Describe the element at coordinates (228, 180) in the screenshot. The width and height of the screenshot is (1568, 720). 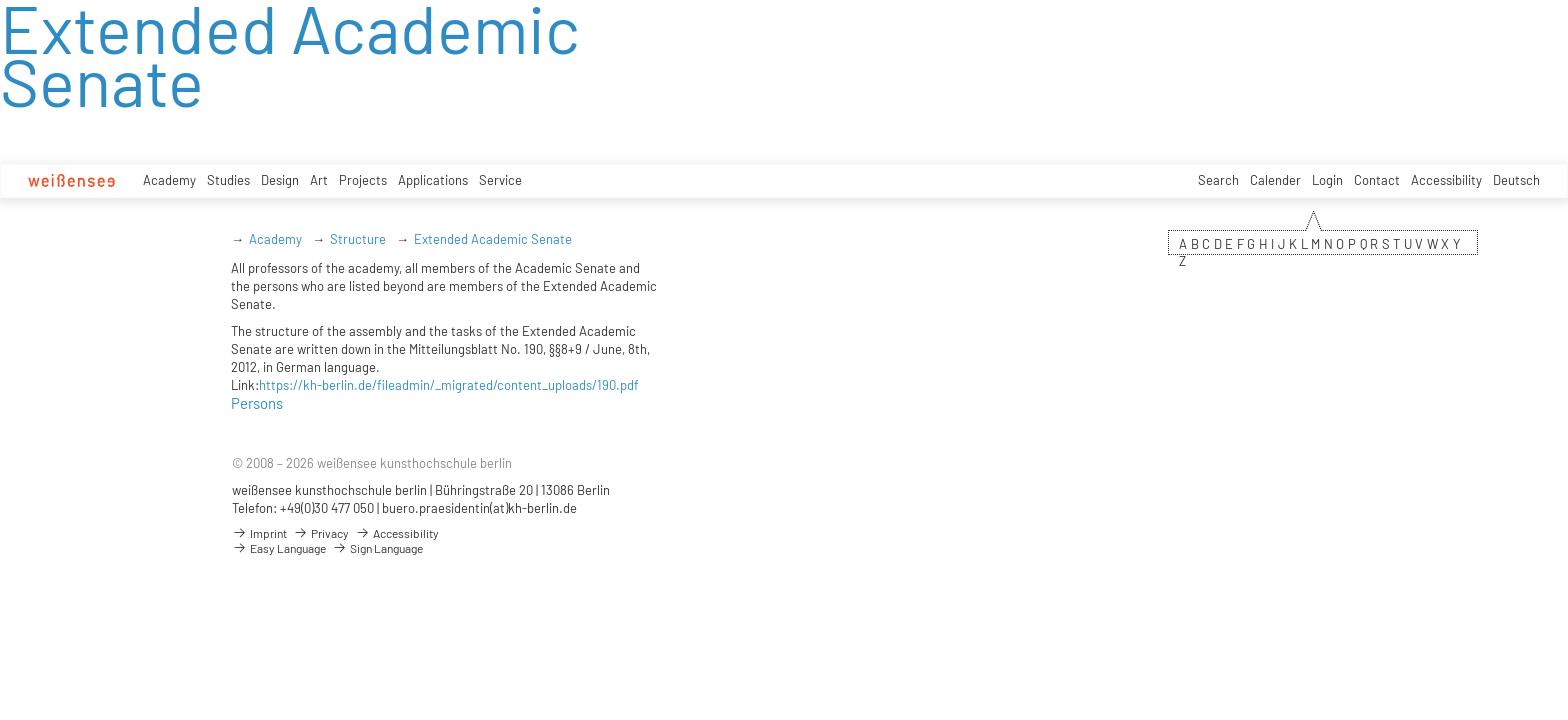
I see `Studies` at that location.